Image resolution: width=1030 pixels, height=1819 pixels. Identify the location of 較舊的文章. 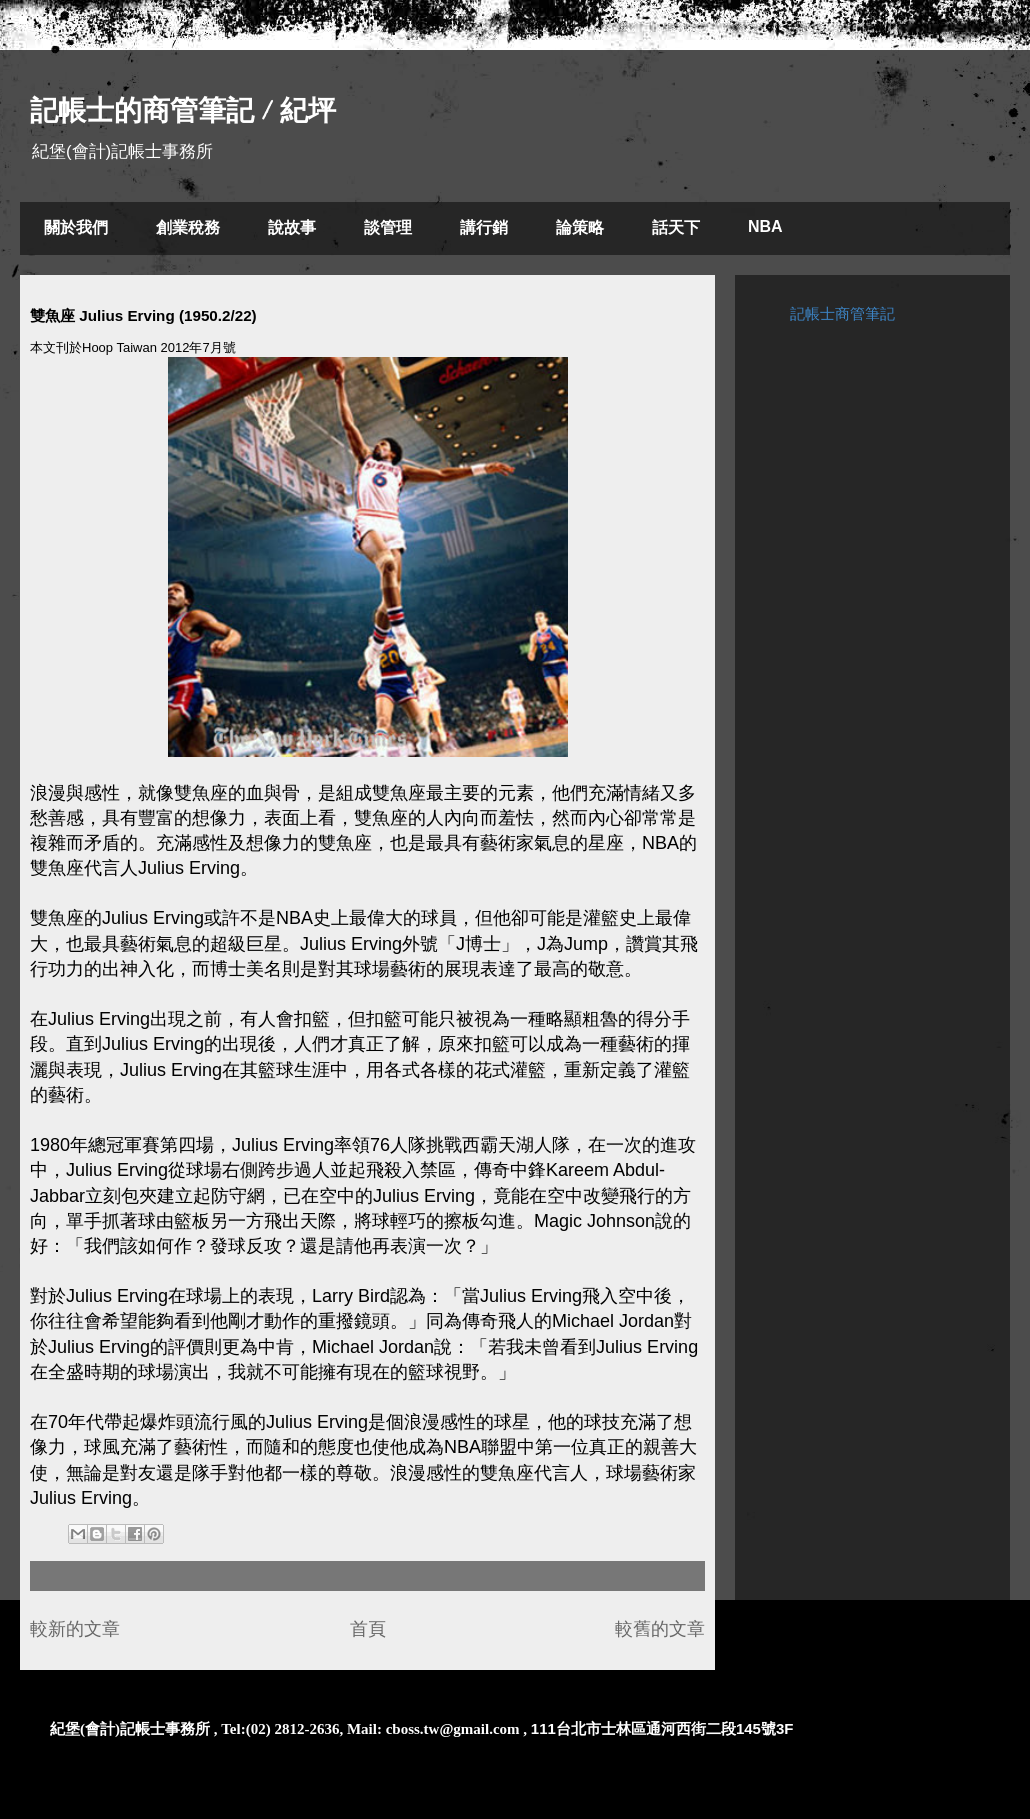
(660, 1629).